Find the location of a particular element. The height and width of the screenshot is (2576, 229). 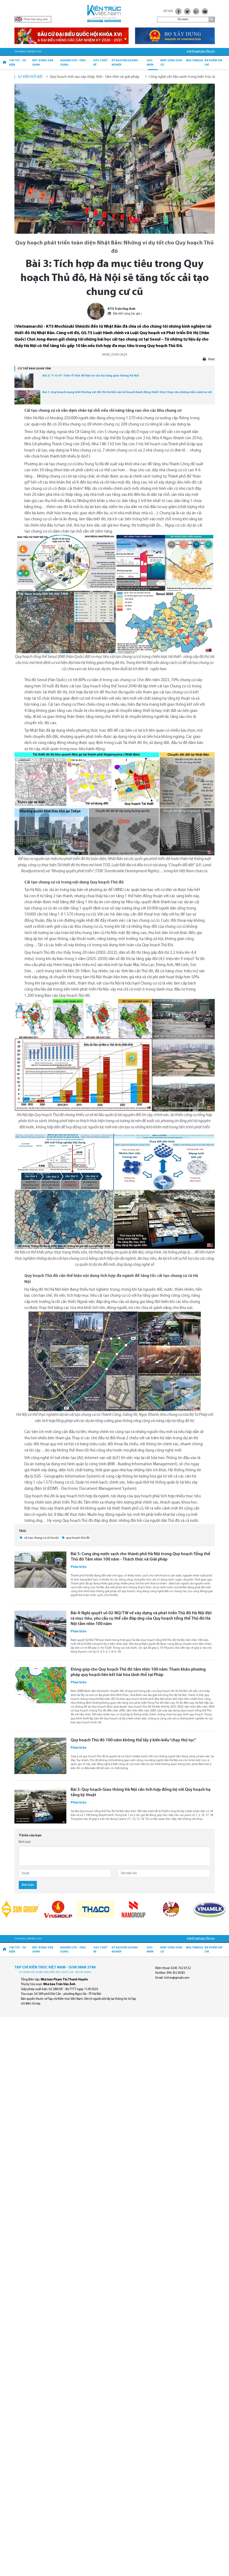

Quy hoạch Thủ đô 100 năm không thể lấy ý kiến kiểu “chạy thủ tục” is located at coordinates (133, 1740).